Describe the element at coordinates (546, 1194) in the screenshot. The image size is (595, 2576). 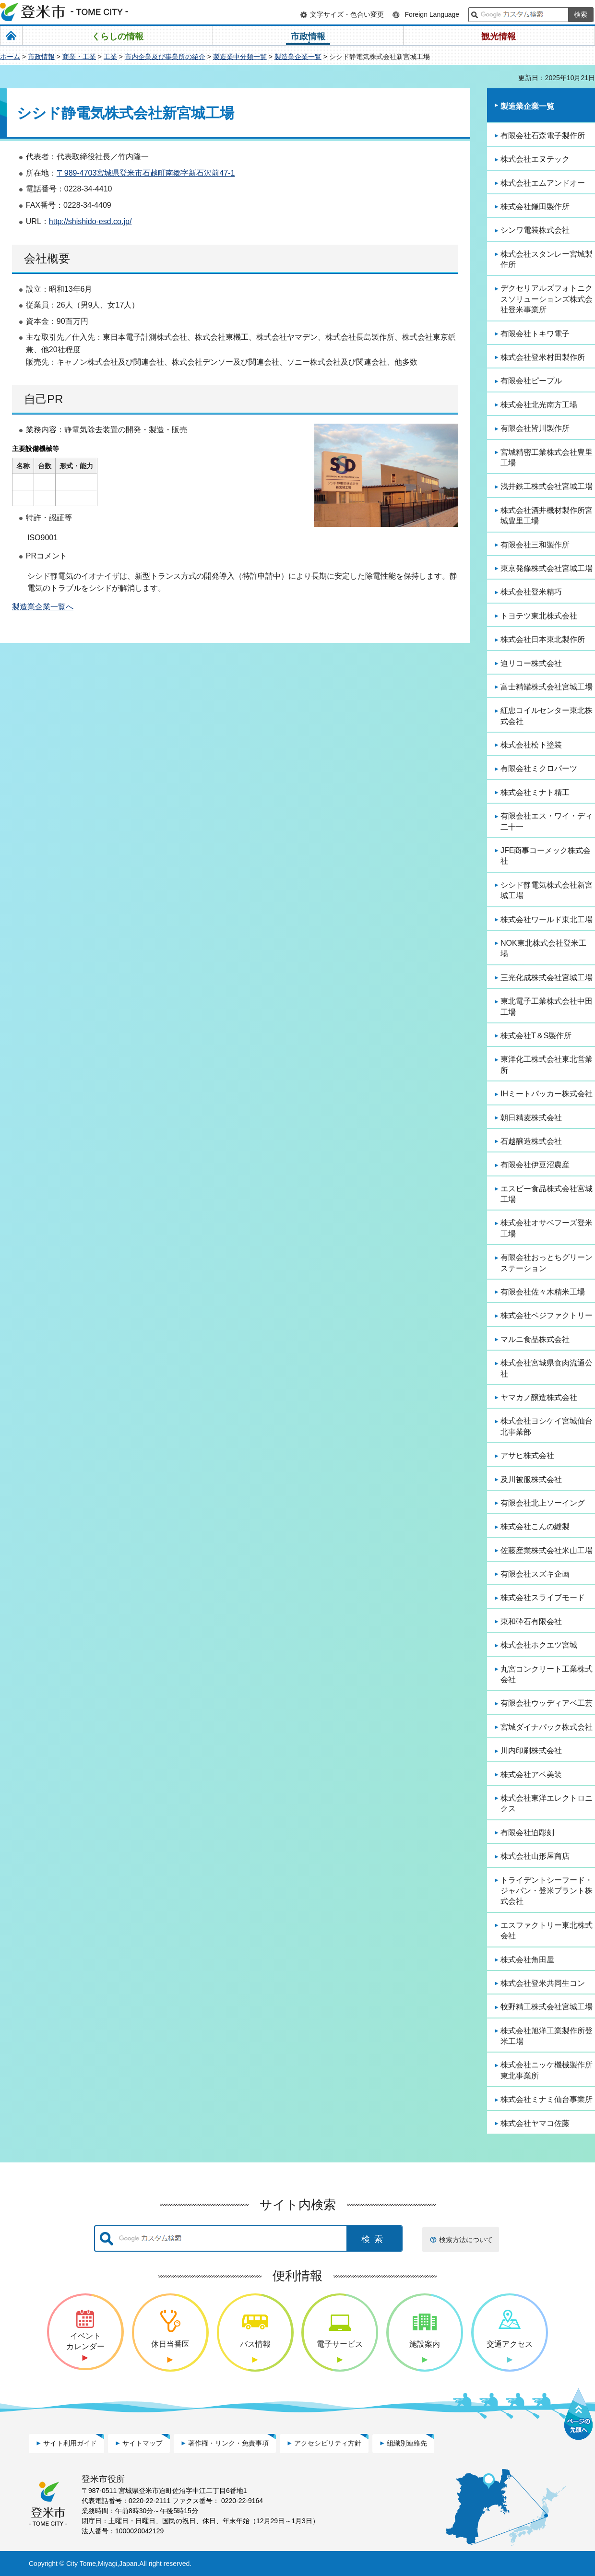
I see `エスビー食品株式会社宮城工場` at that location.